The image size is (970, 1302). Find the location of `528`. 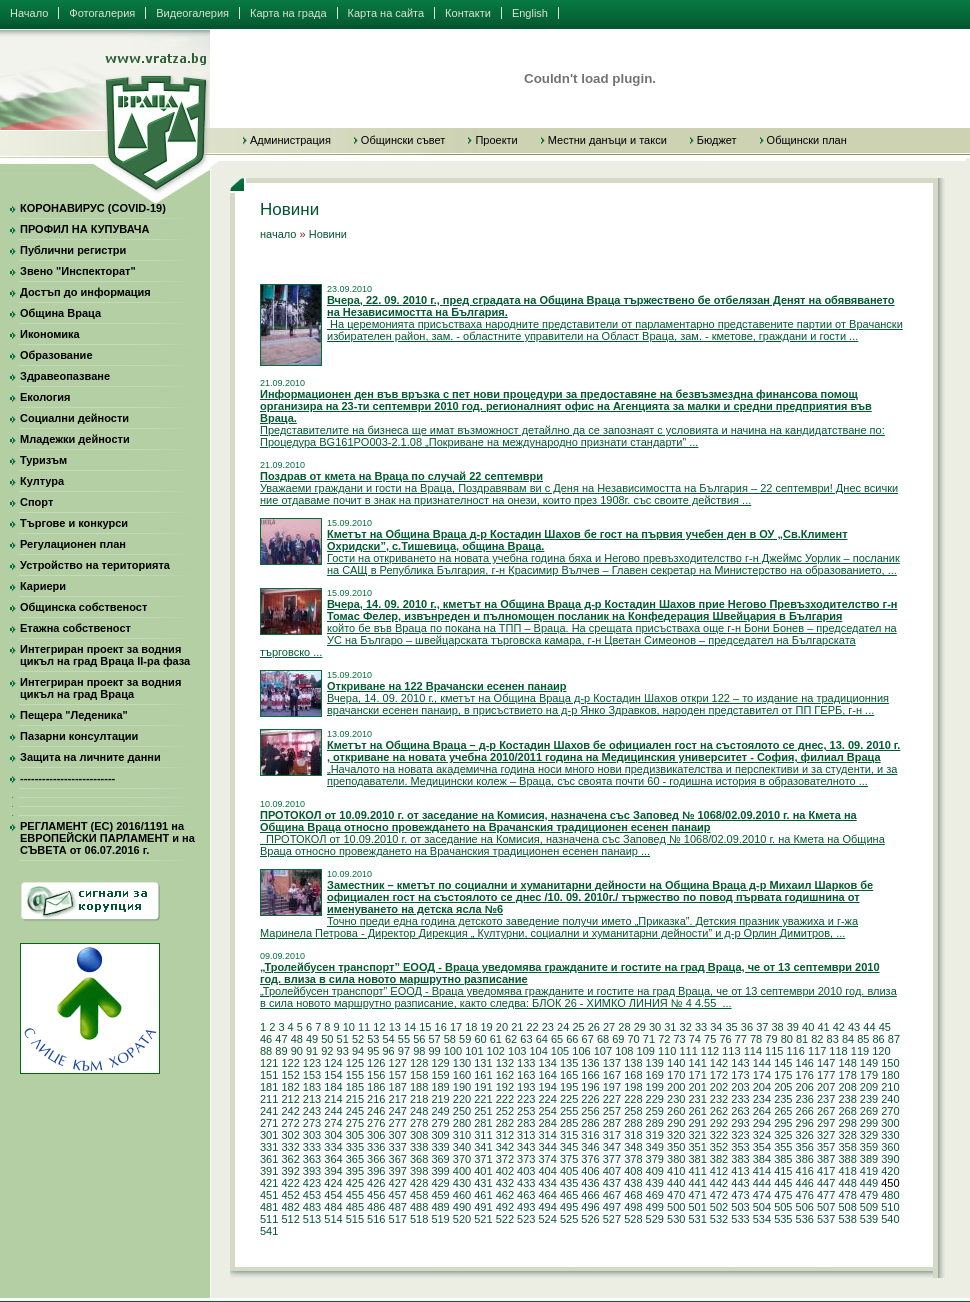

528 is located at coordinates (633, 1219).